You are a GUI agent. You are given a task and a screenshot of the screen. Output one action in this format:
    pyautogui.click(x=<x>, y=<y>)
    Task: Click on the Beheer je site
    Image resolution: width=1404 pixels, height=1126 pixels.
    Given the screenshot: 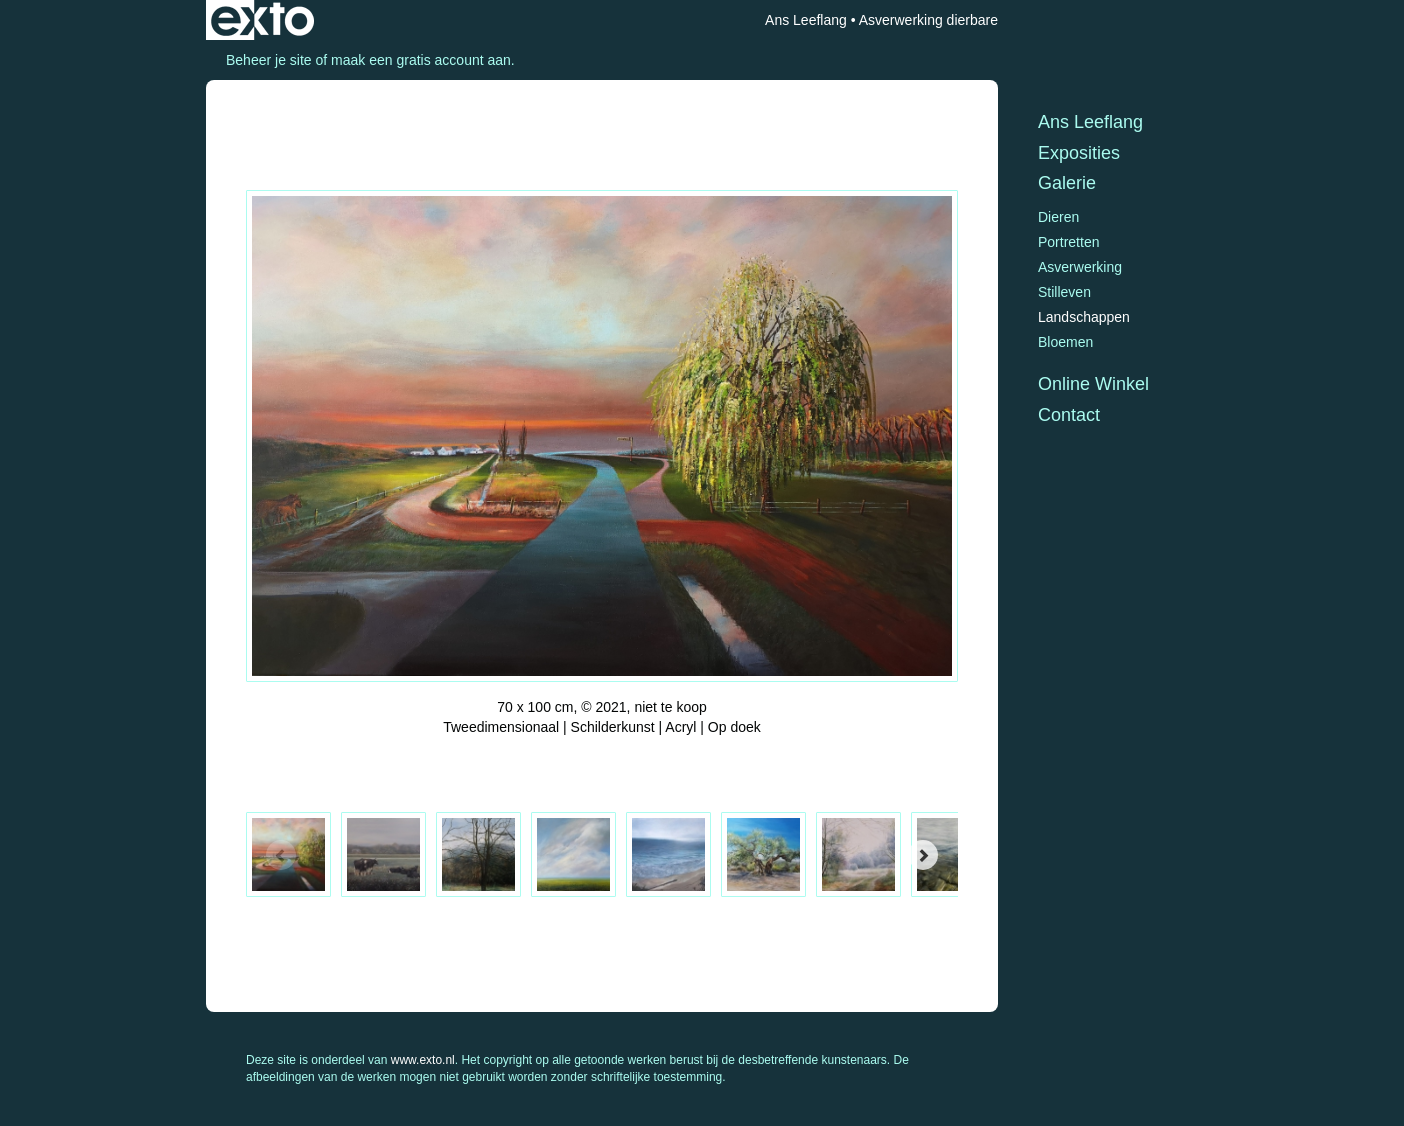 What is the action you would take?
    pyautogui.click(x=269, y=60)
    